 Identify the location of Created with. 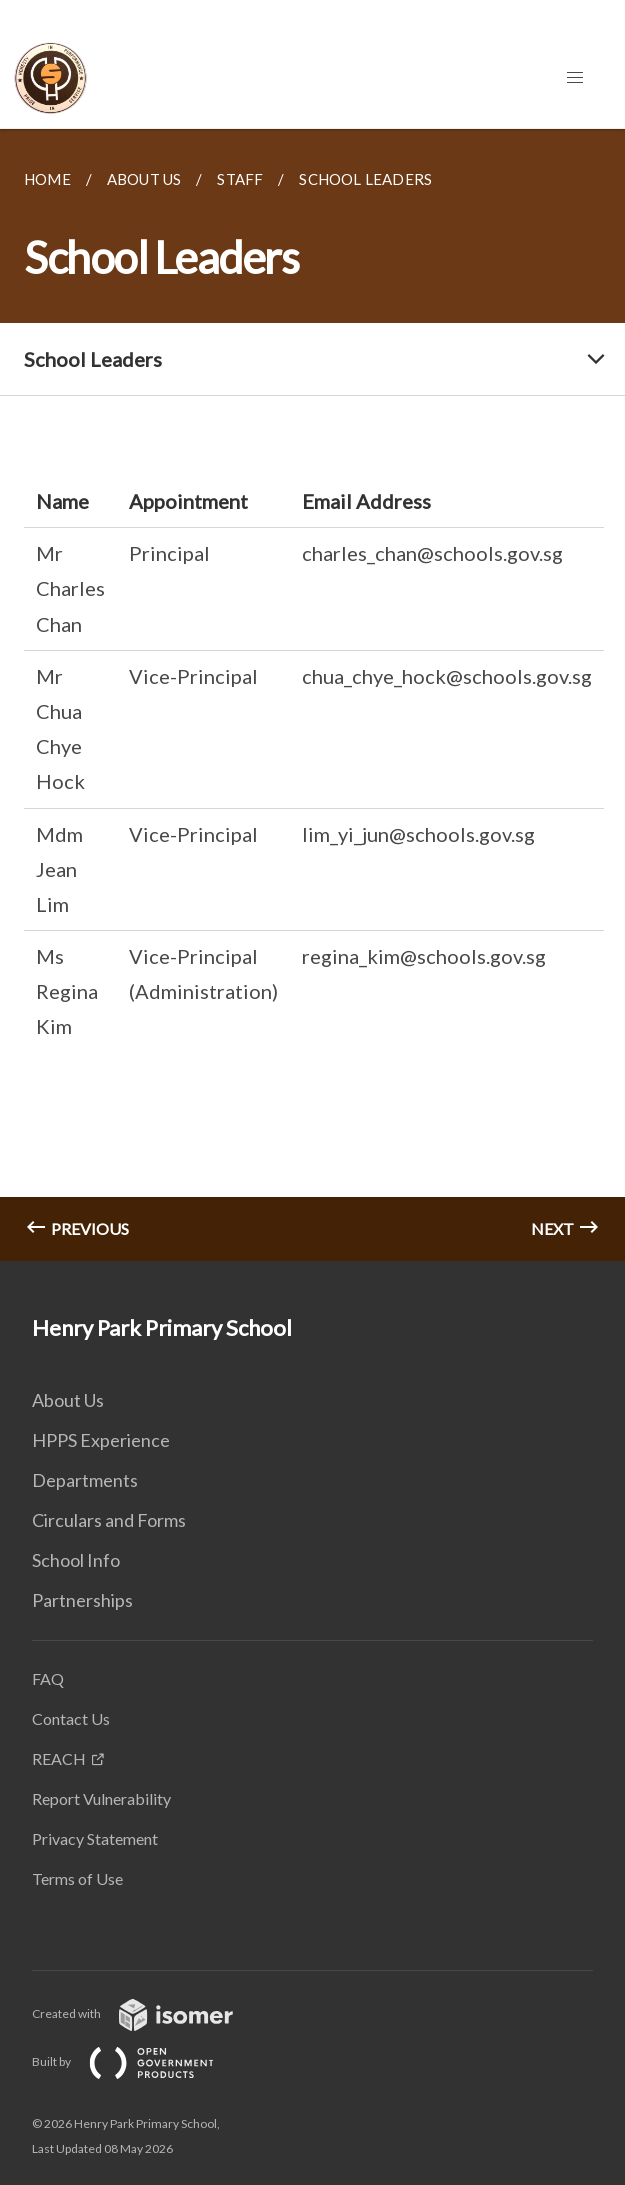
(148, 2013).